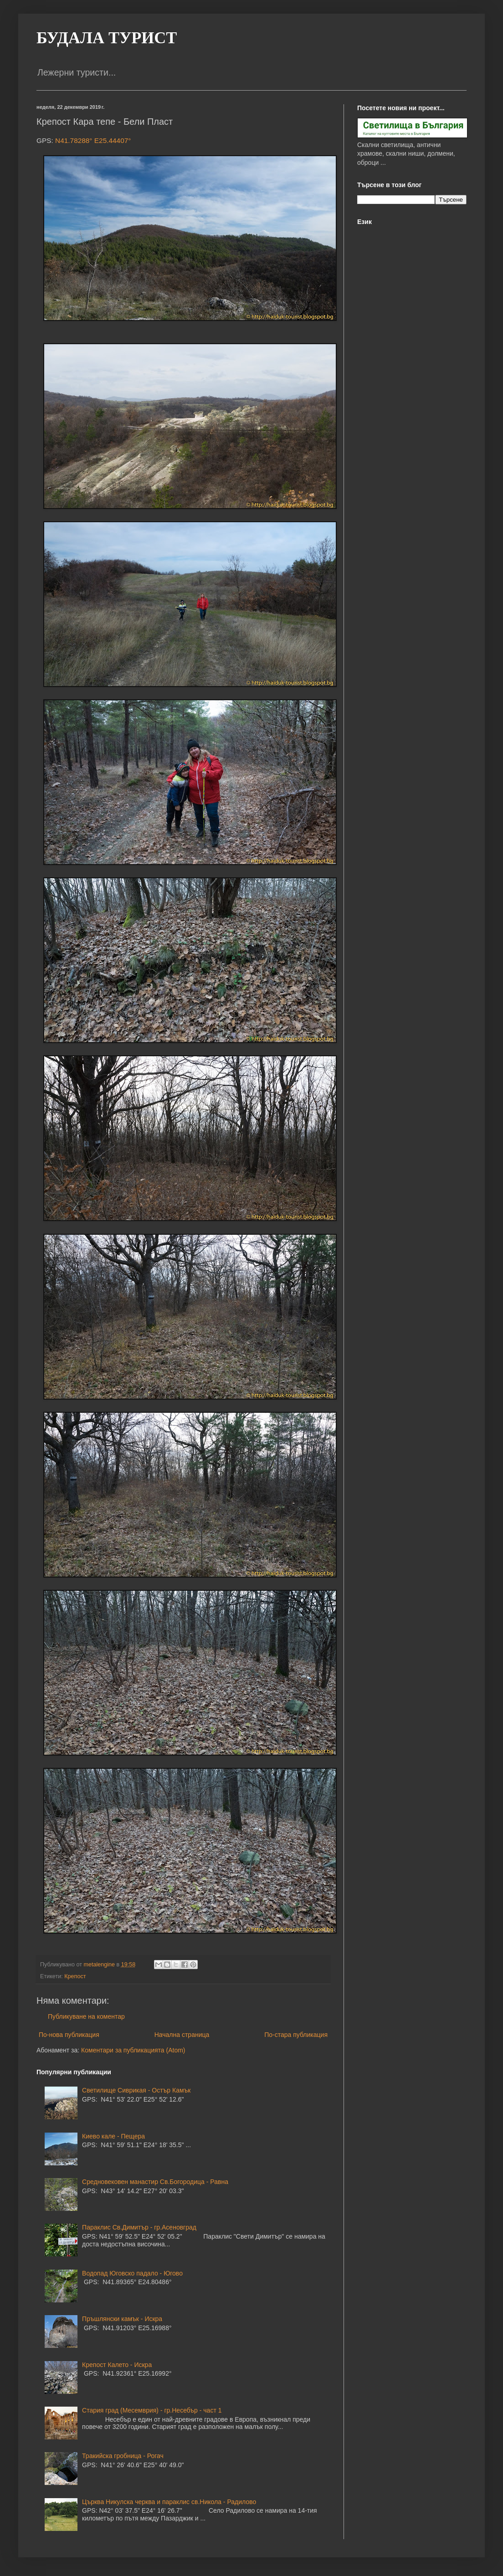  I want to click on Параклис Св.Димитър - гр.Асеновград, so click(139, 2227).